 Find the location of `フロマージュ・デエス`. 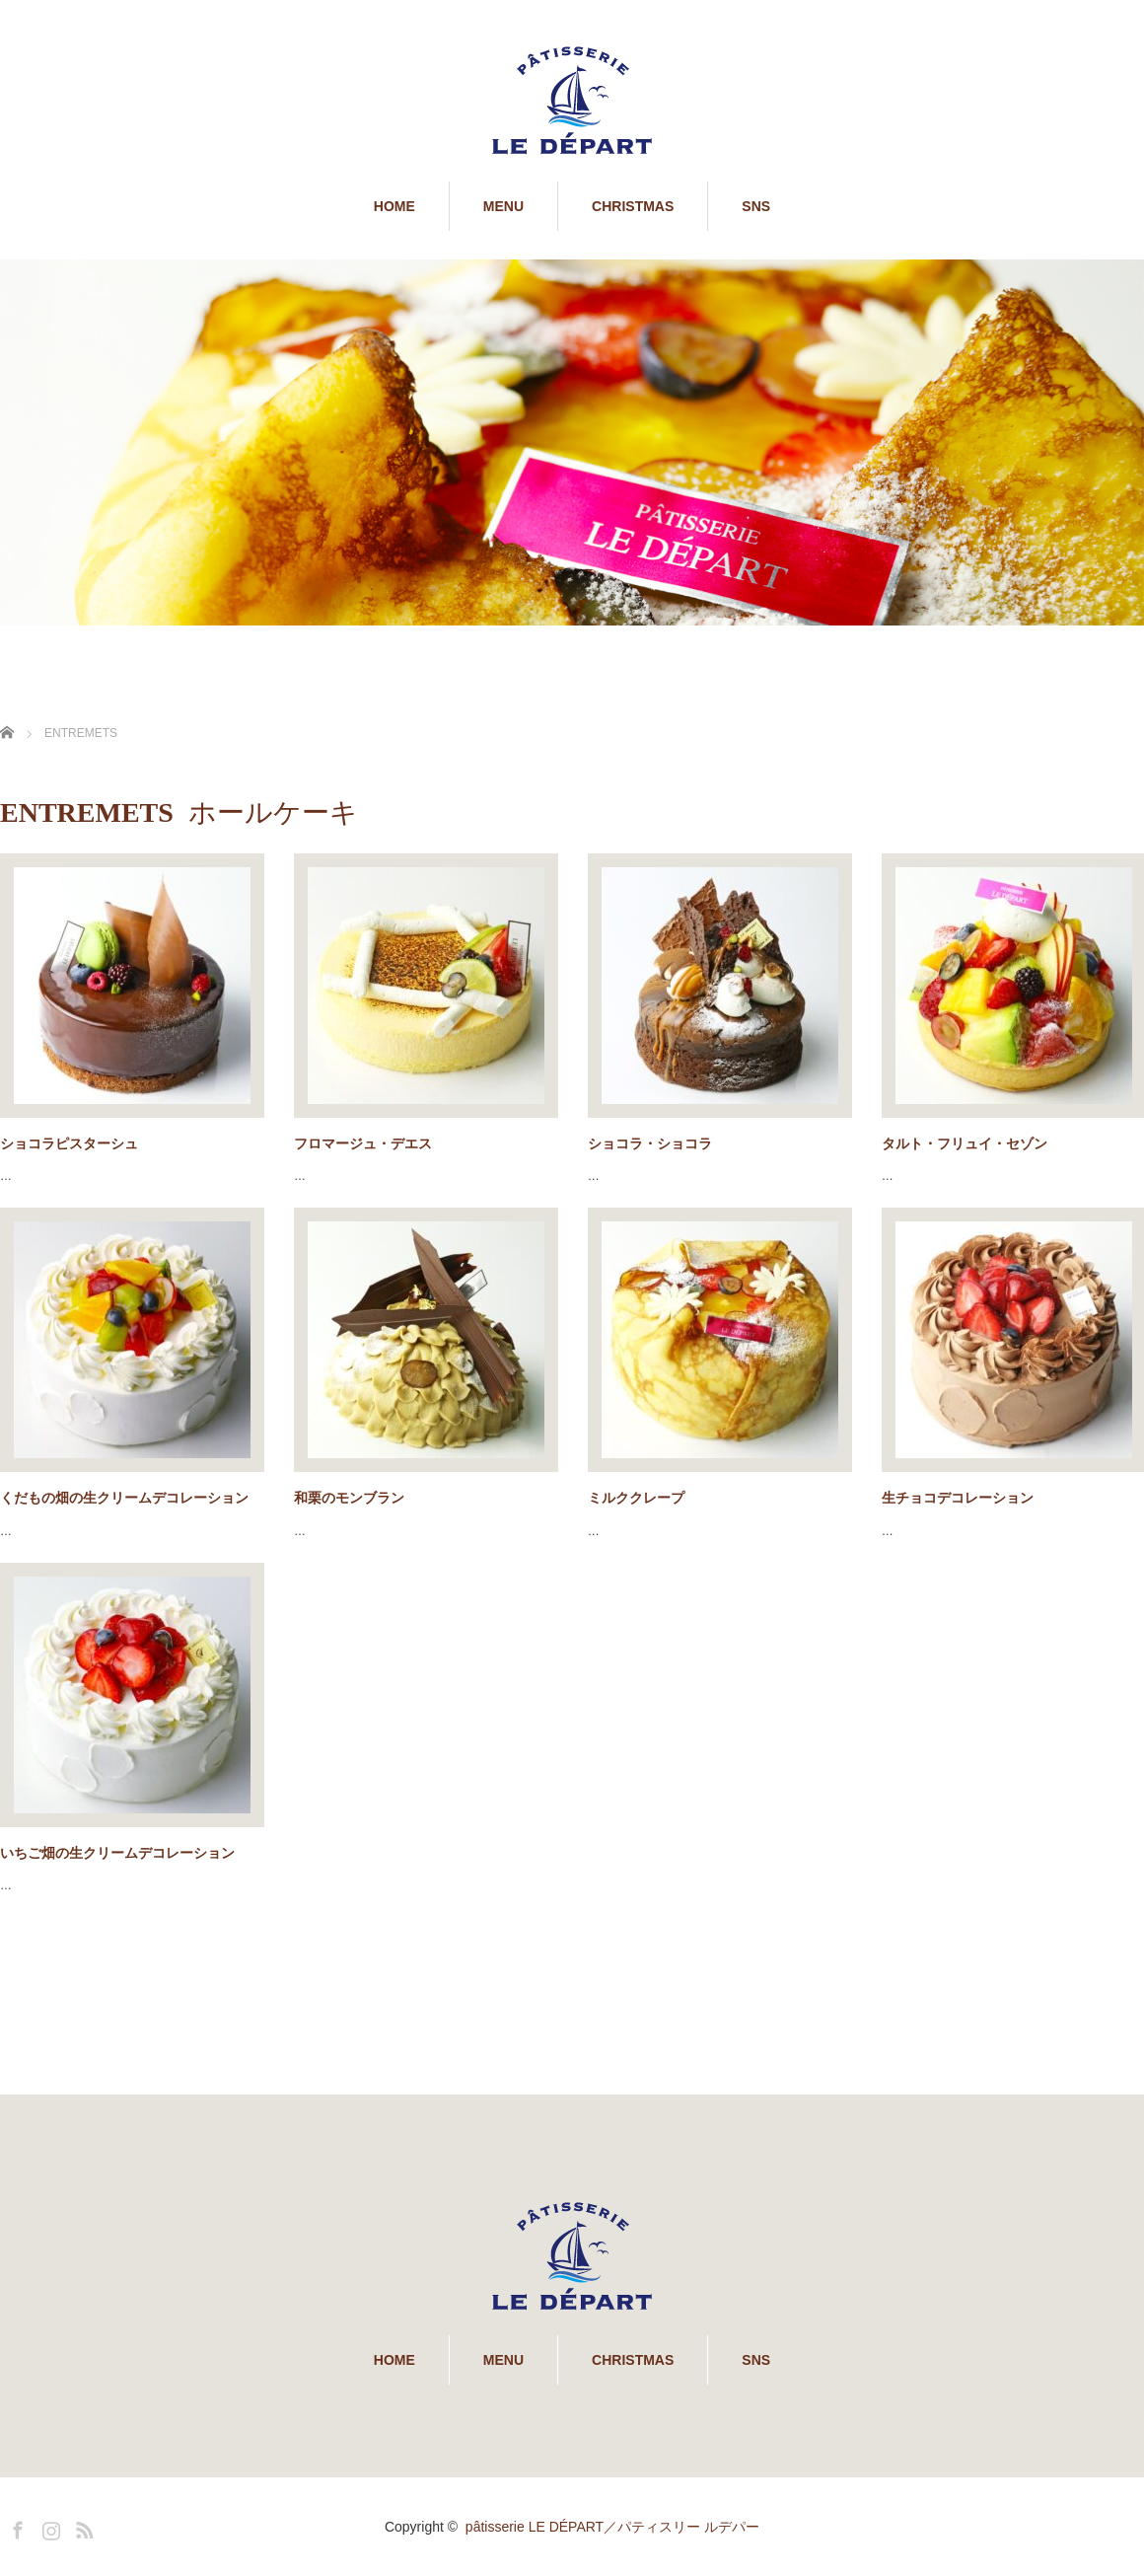

フロマージュ・デエス is located at coordinates (363, 1143).